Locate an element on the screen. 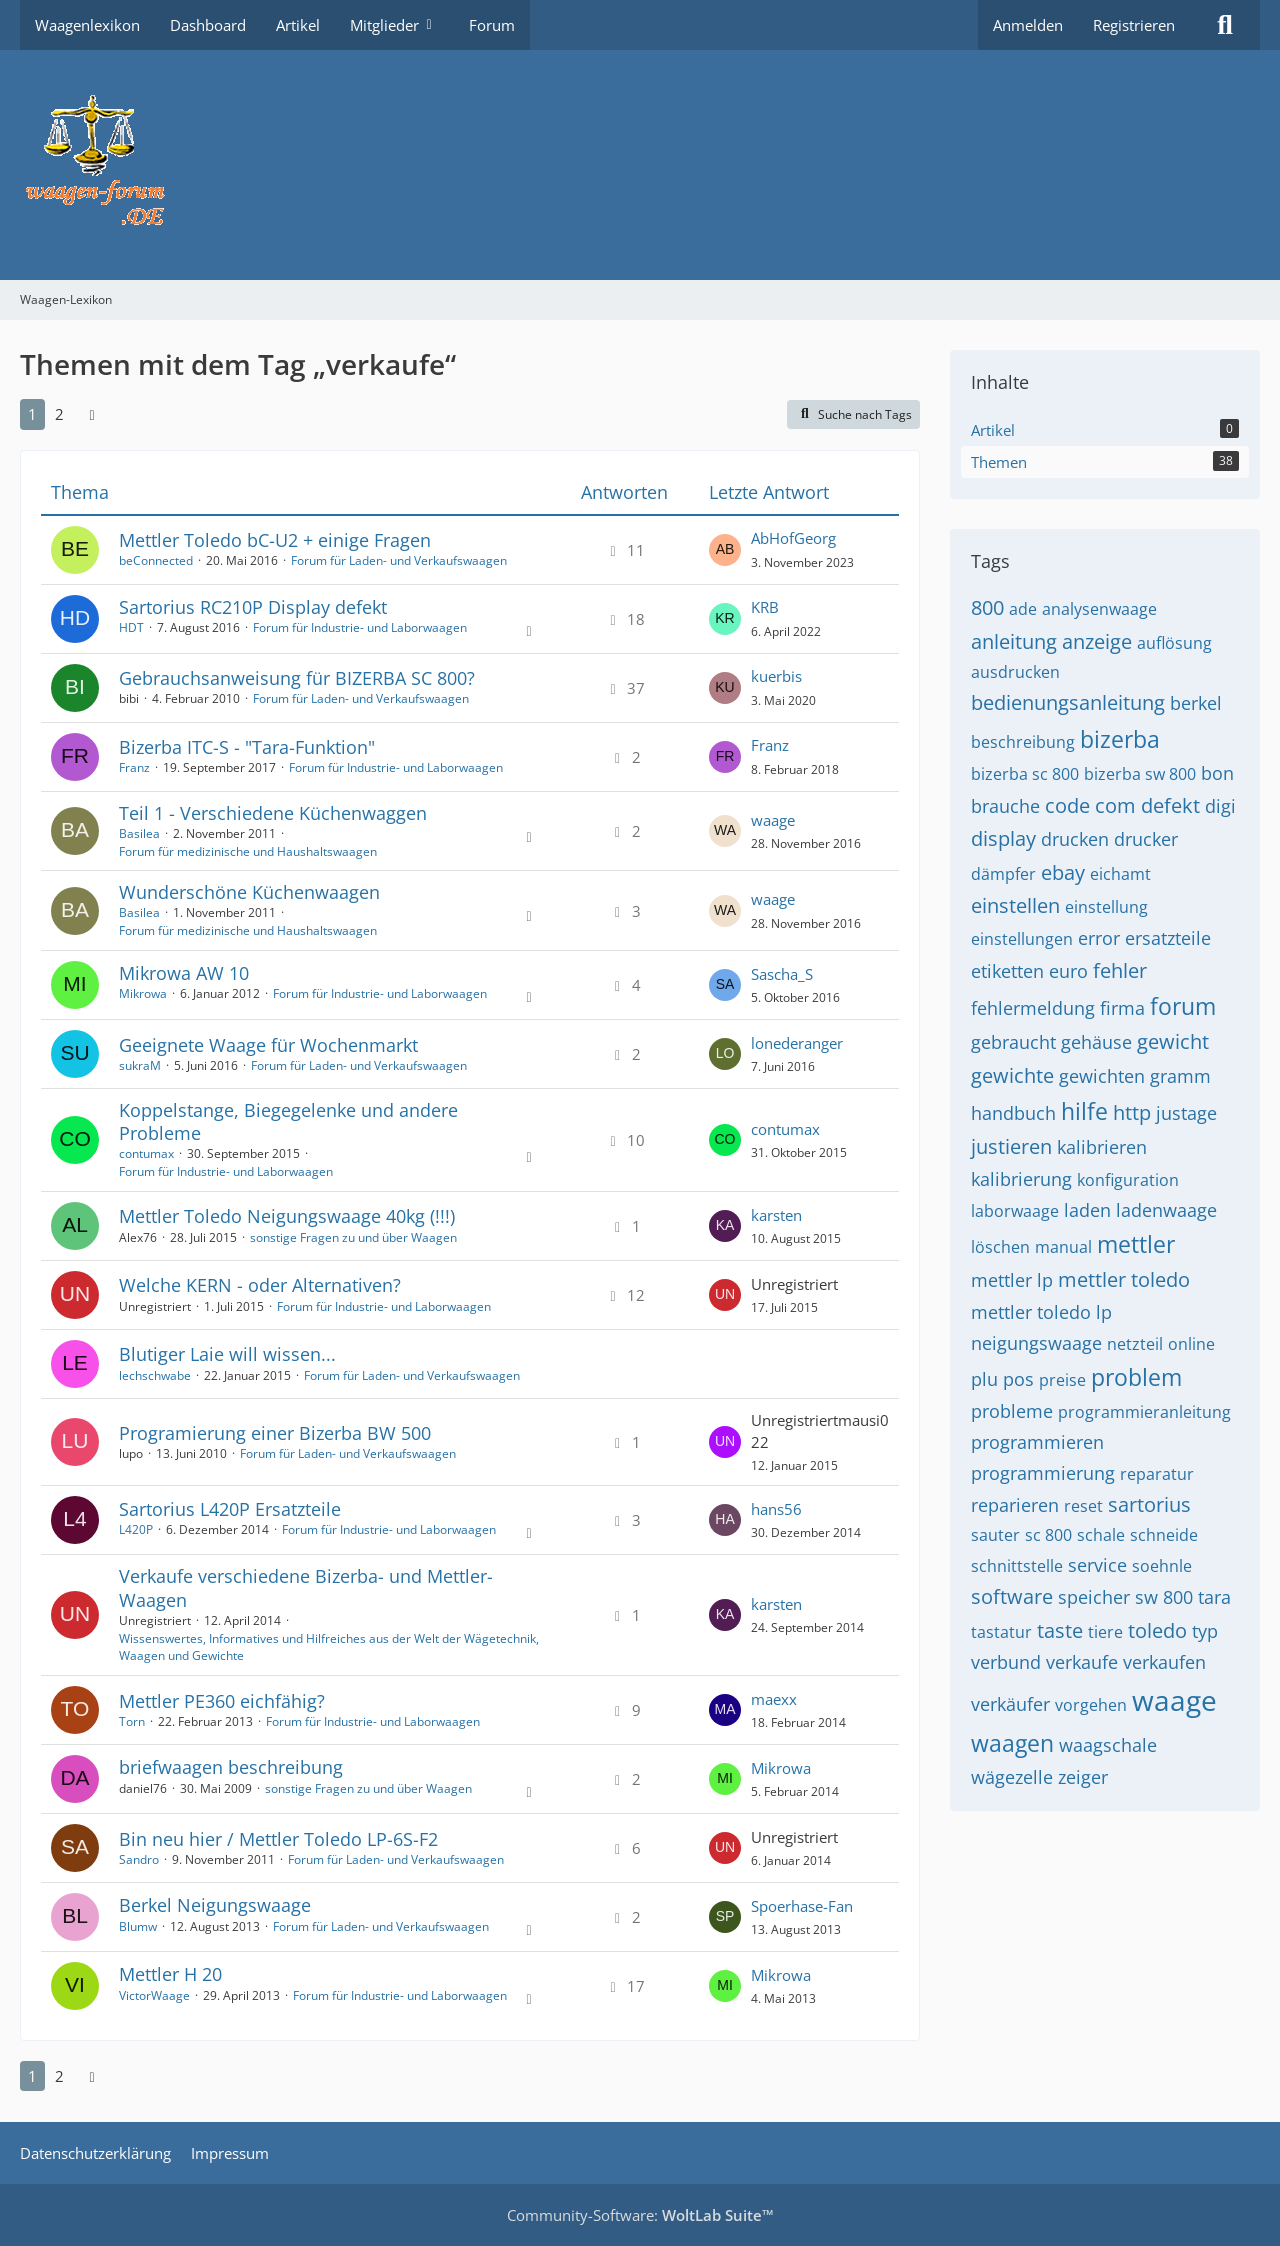 The width and height of the screenshot is (1280, 2246). reparatur is located at coordinates (1157, 1474).